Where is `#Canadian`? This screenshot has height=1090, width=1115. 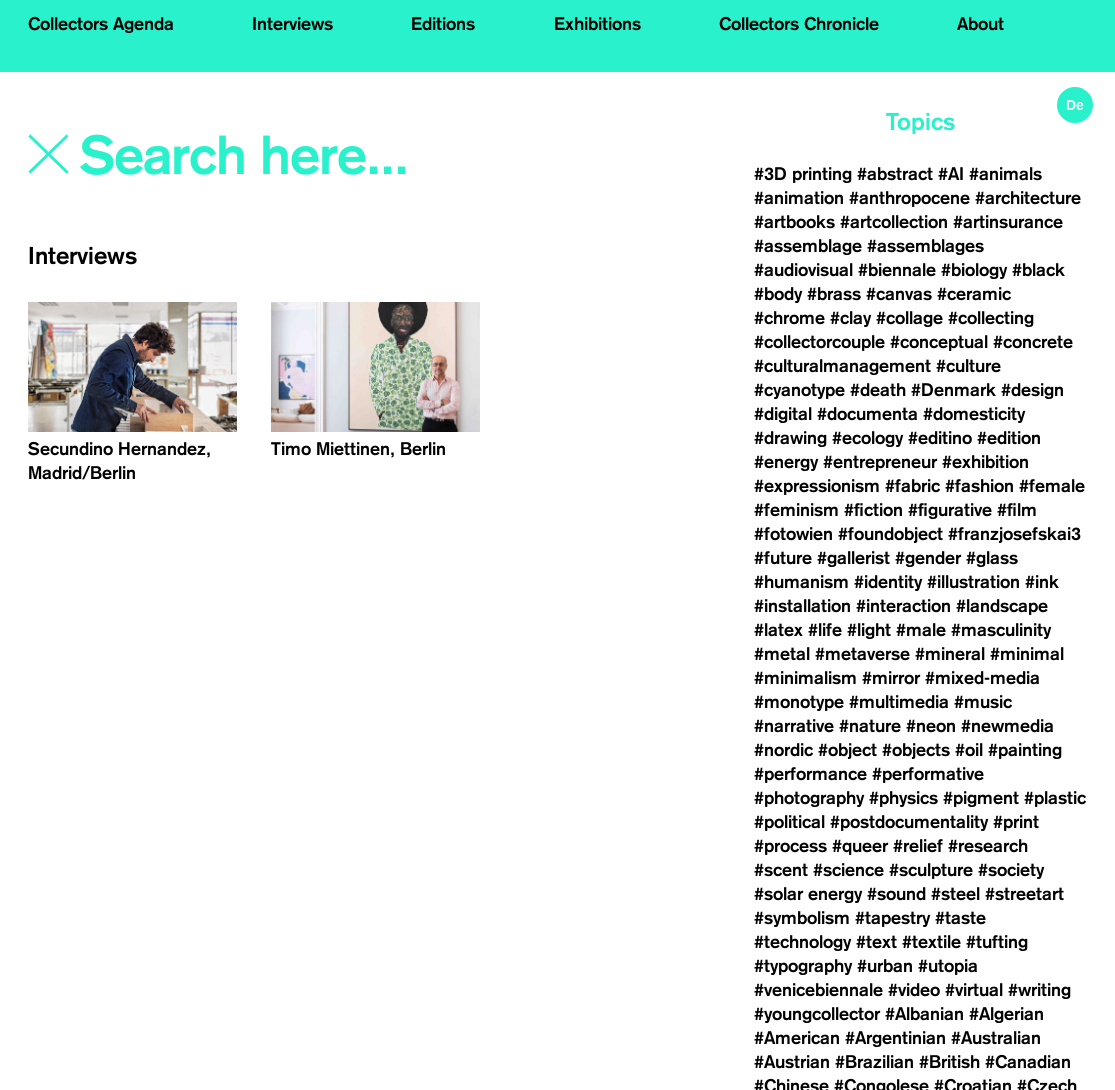
#Canadian is located at coordinates (1028, 1062).